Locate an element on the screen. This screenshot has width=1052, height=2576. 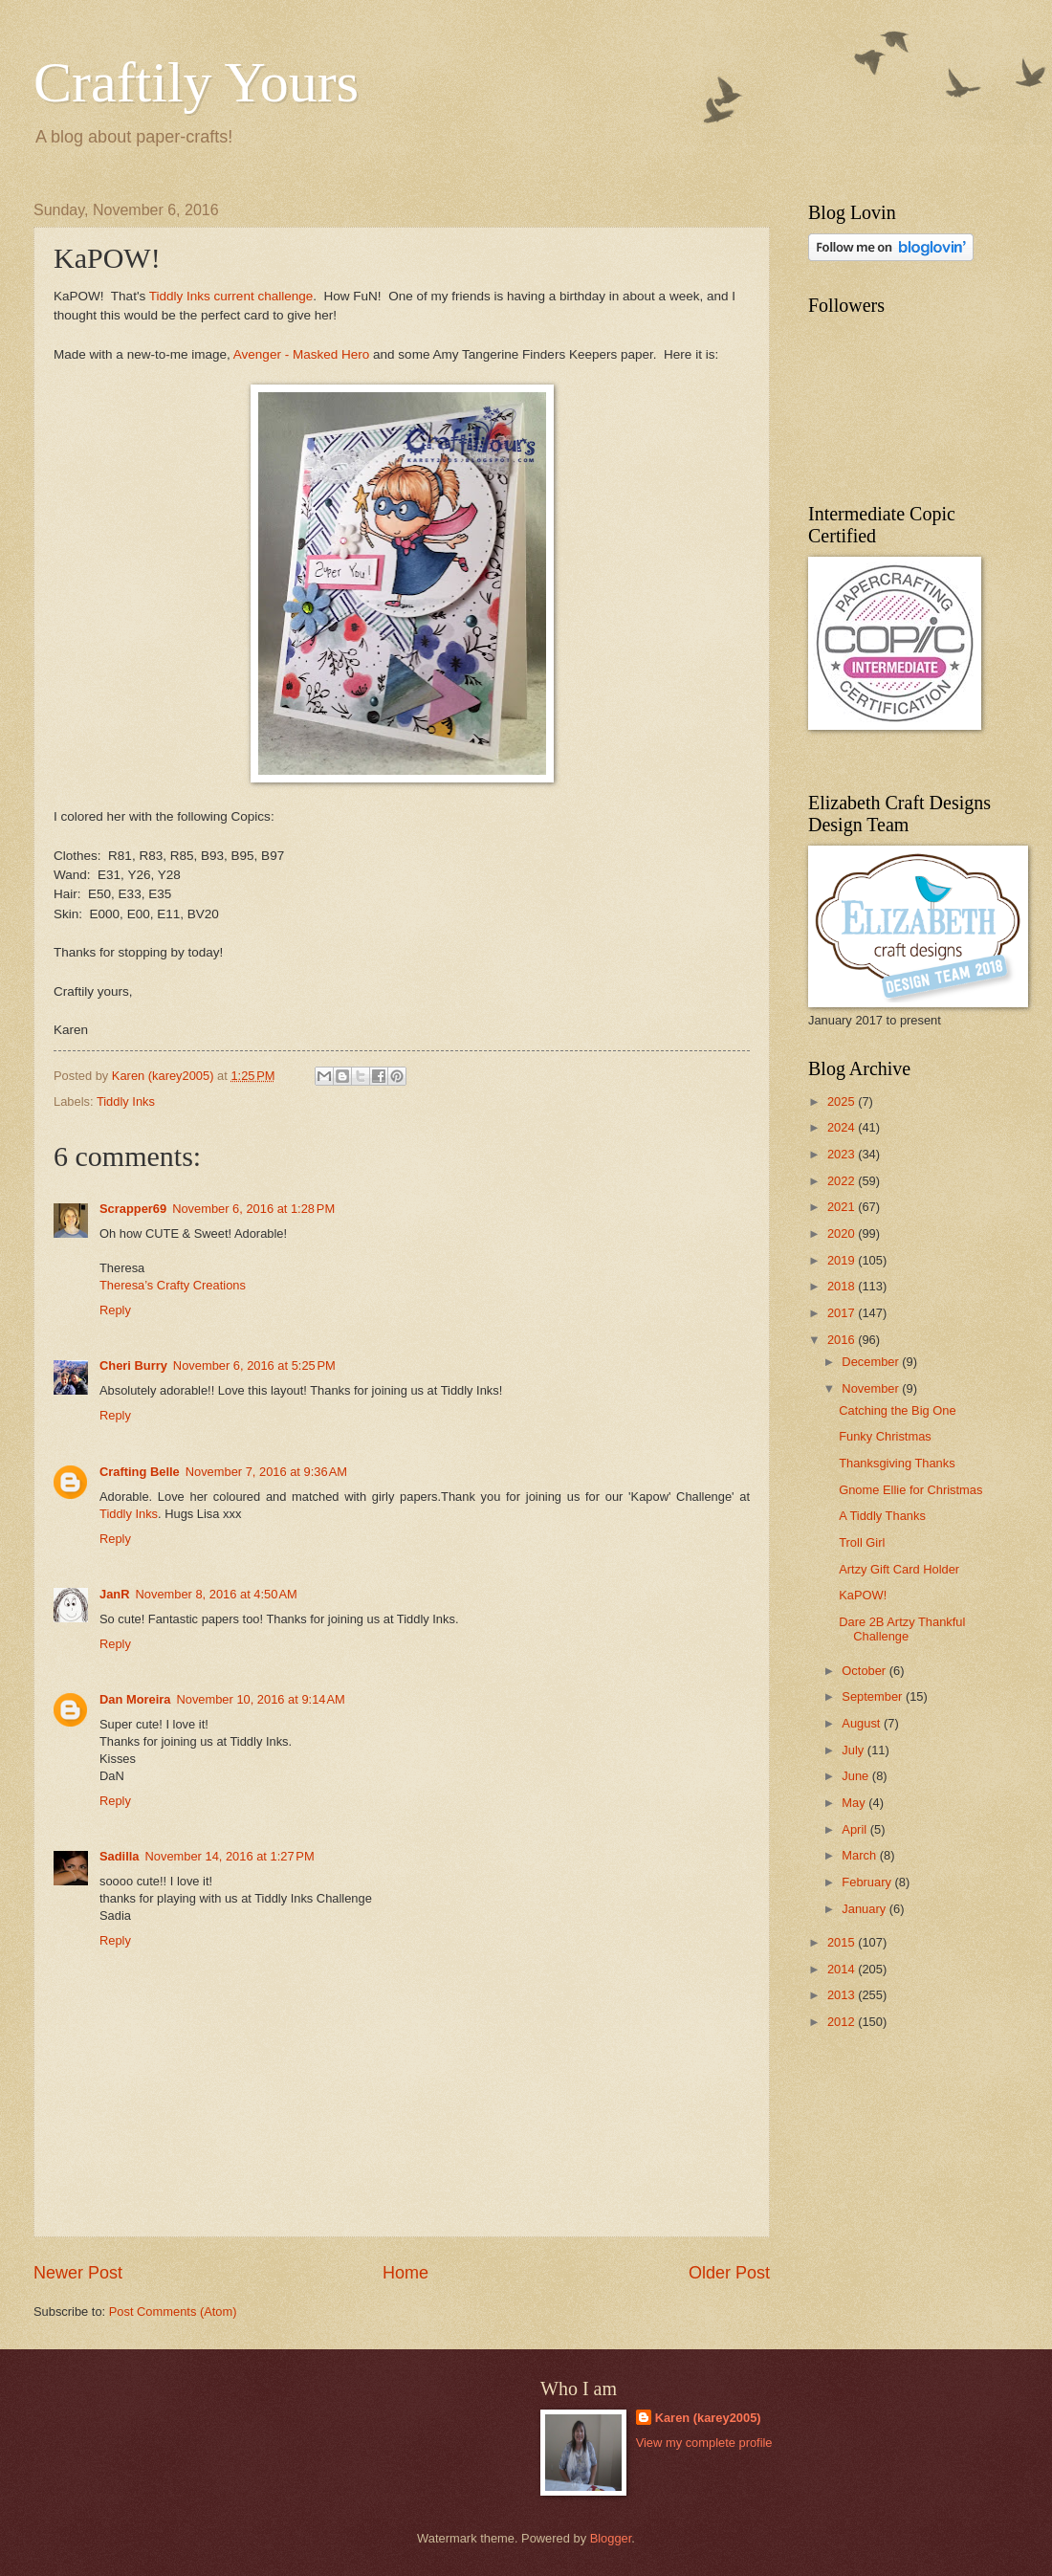
January is located at coordinates (865, 1909).